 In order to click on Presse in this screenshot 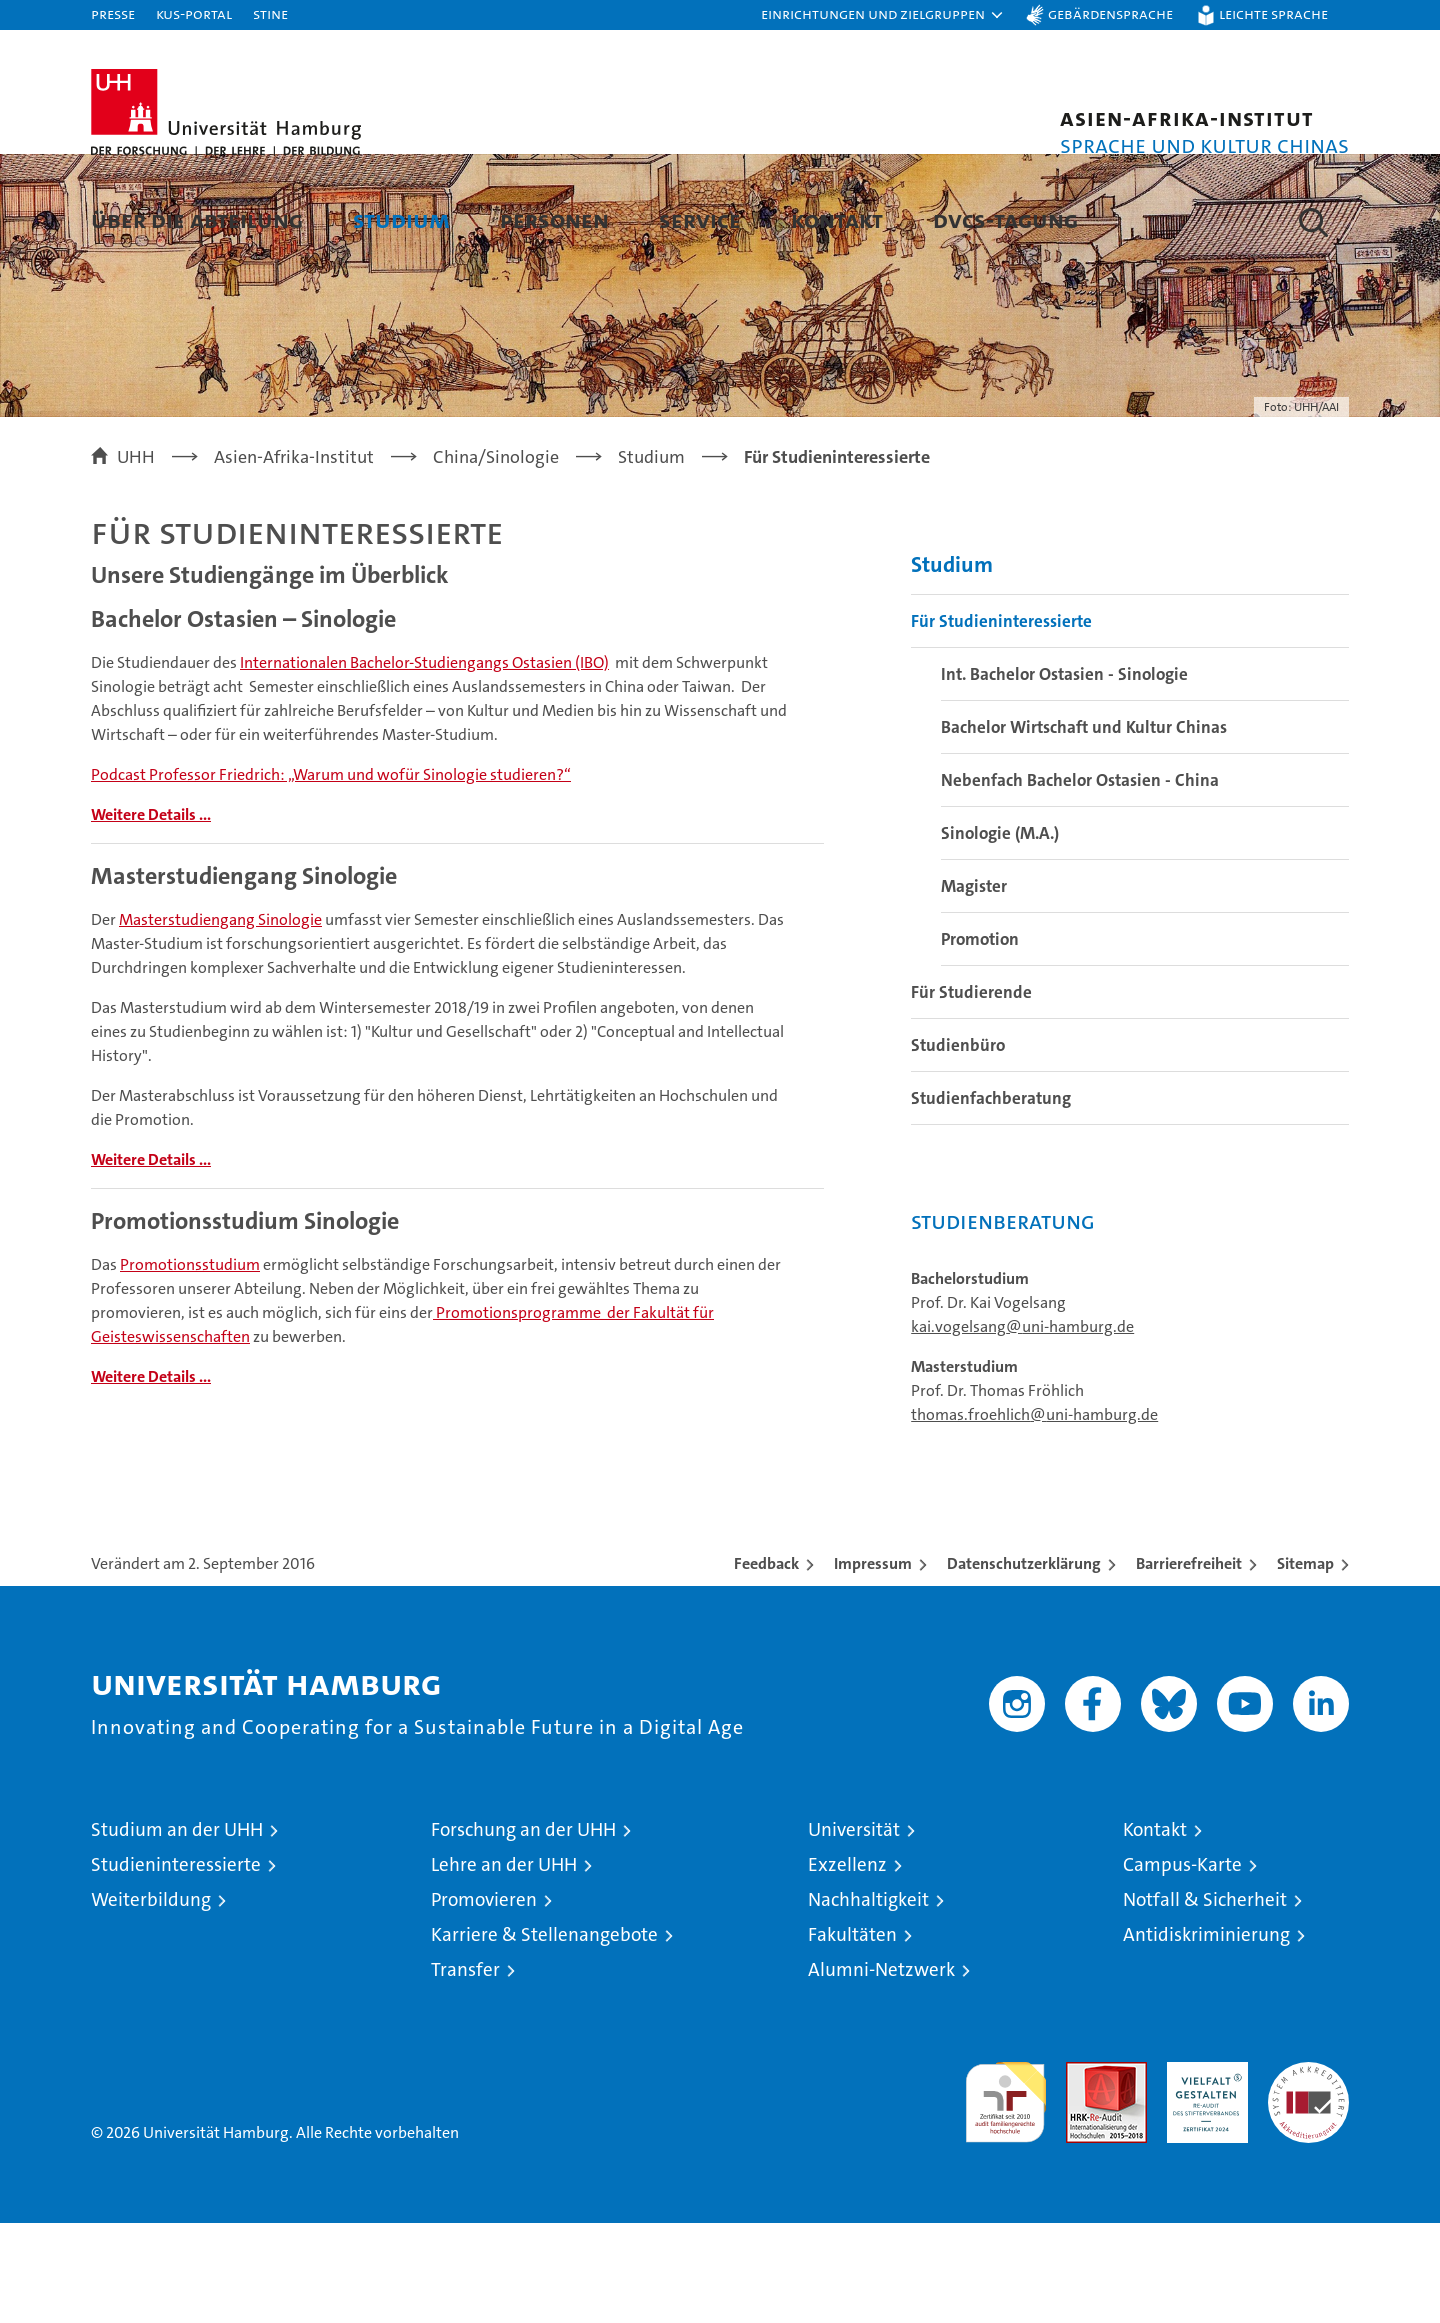, I will do `click(113, 13)`.